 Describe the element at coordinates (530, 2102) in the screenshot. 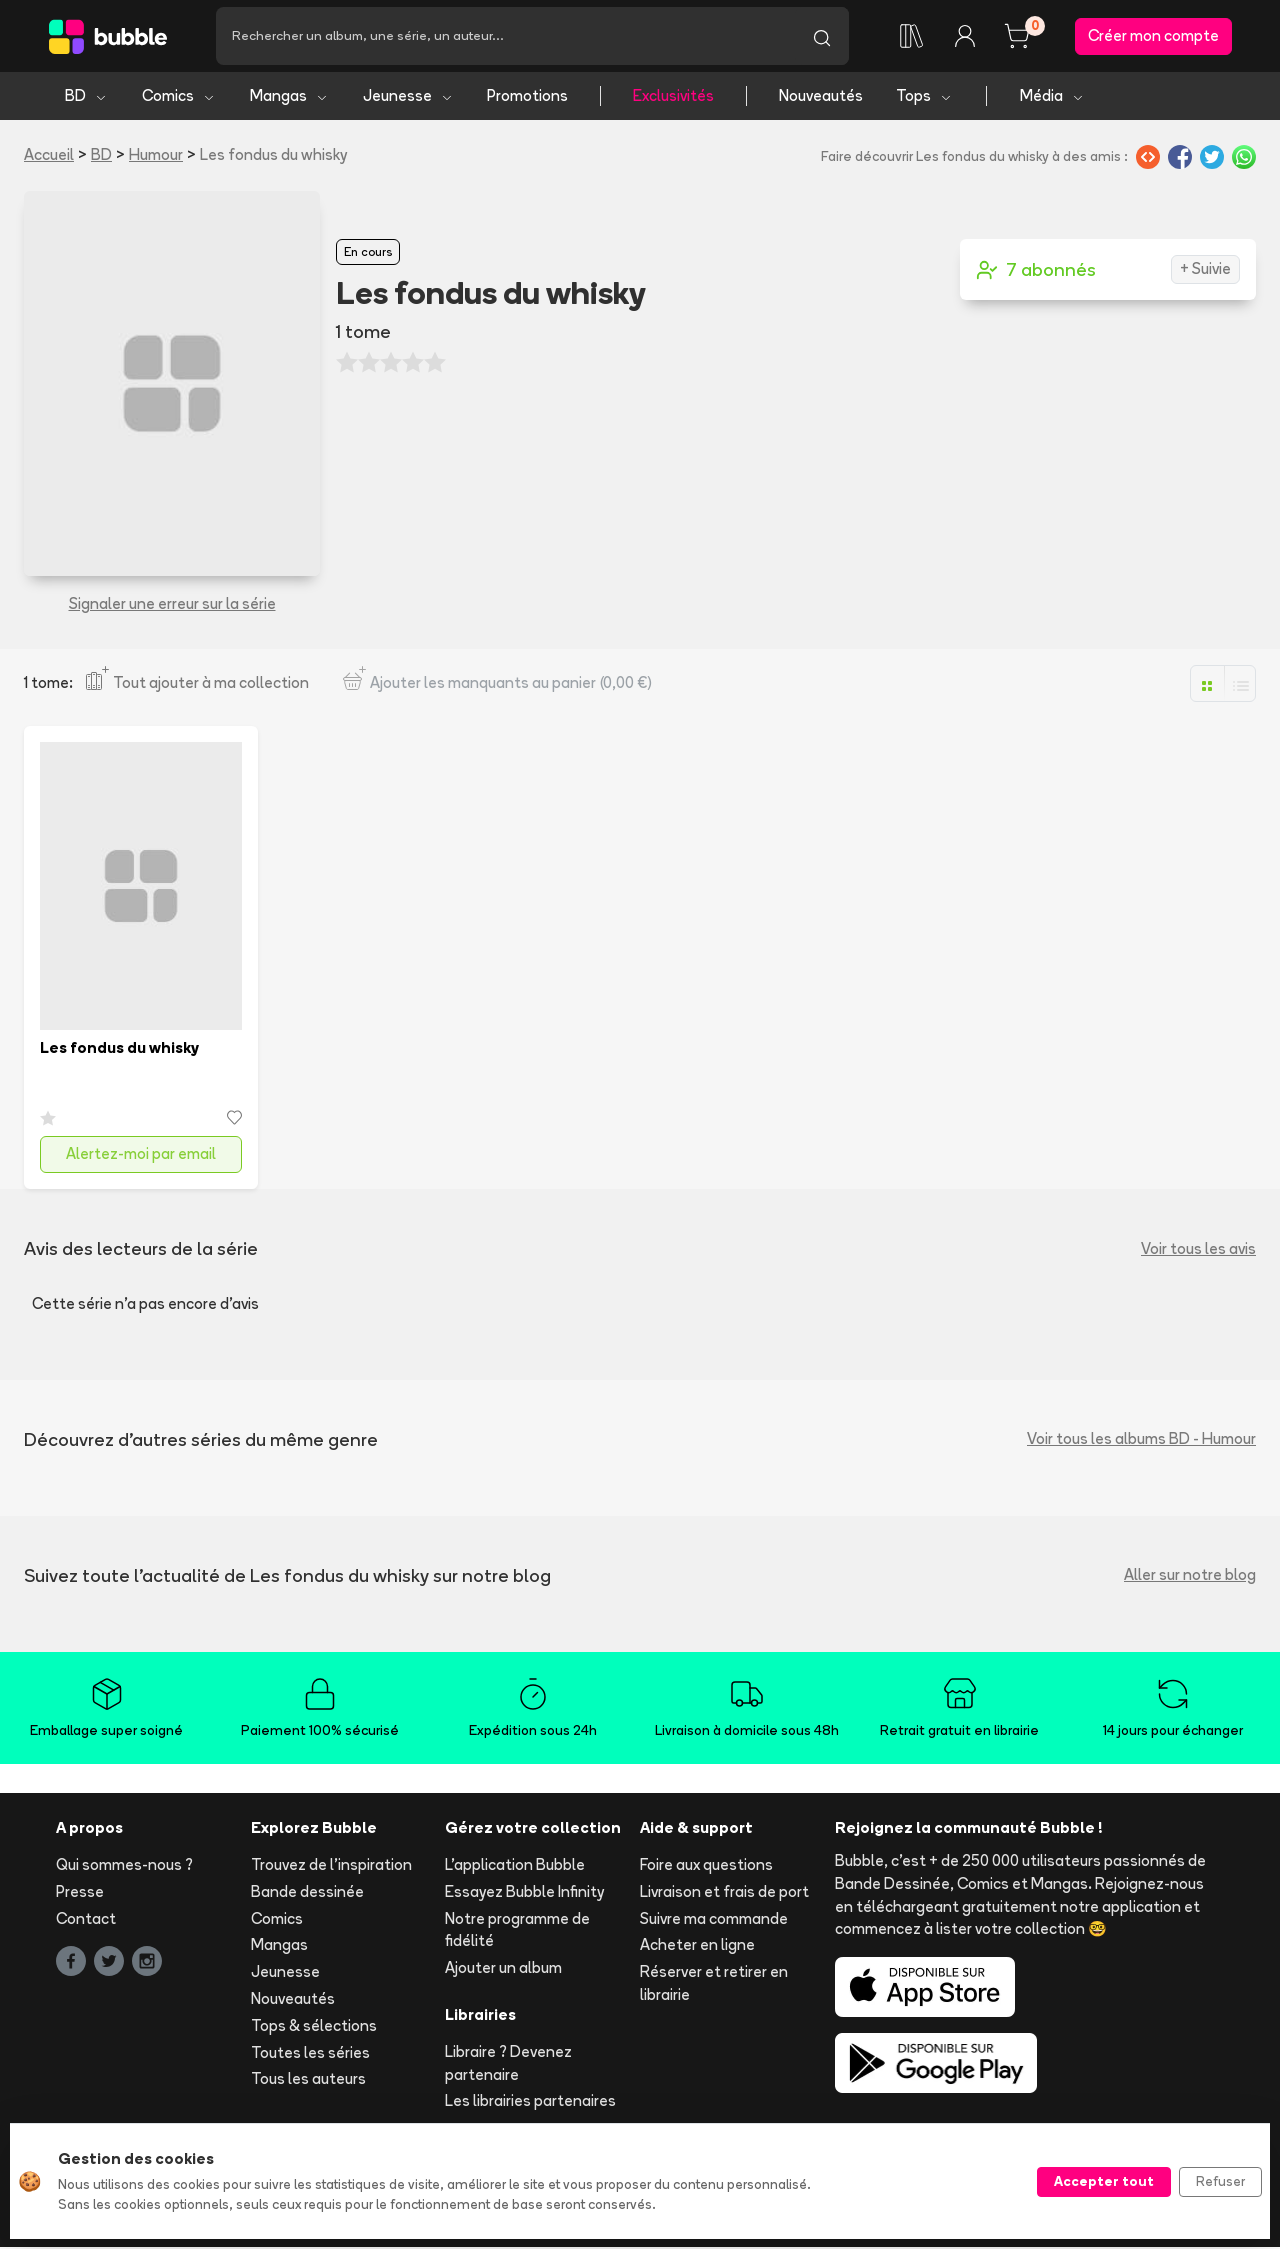

I see `Les librairies partenaires` at that location.